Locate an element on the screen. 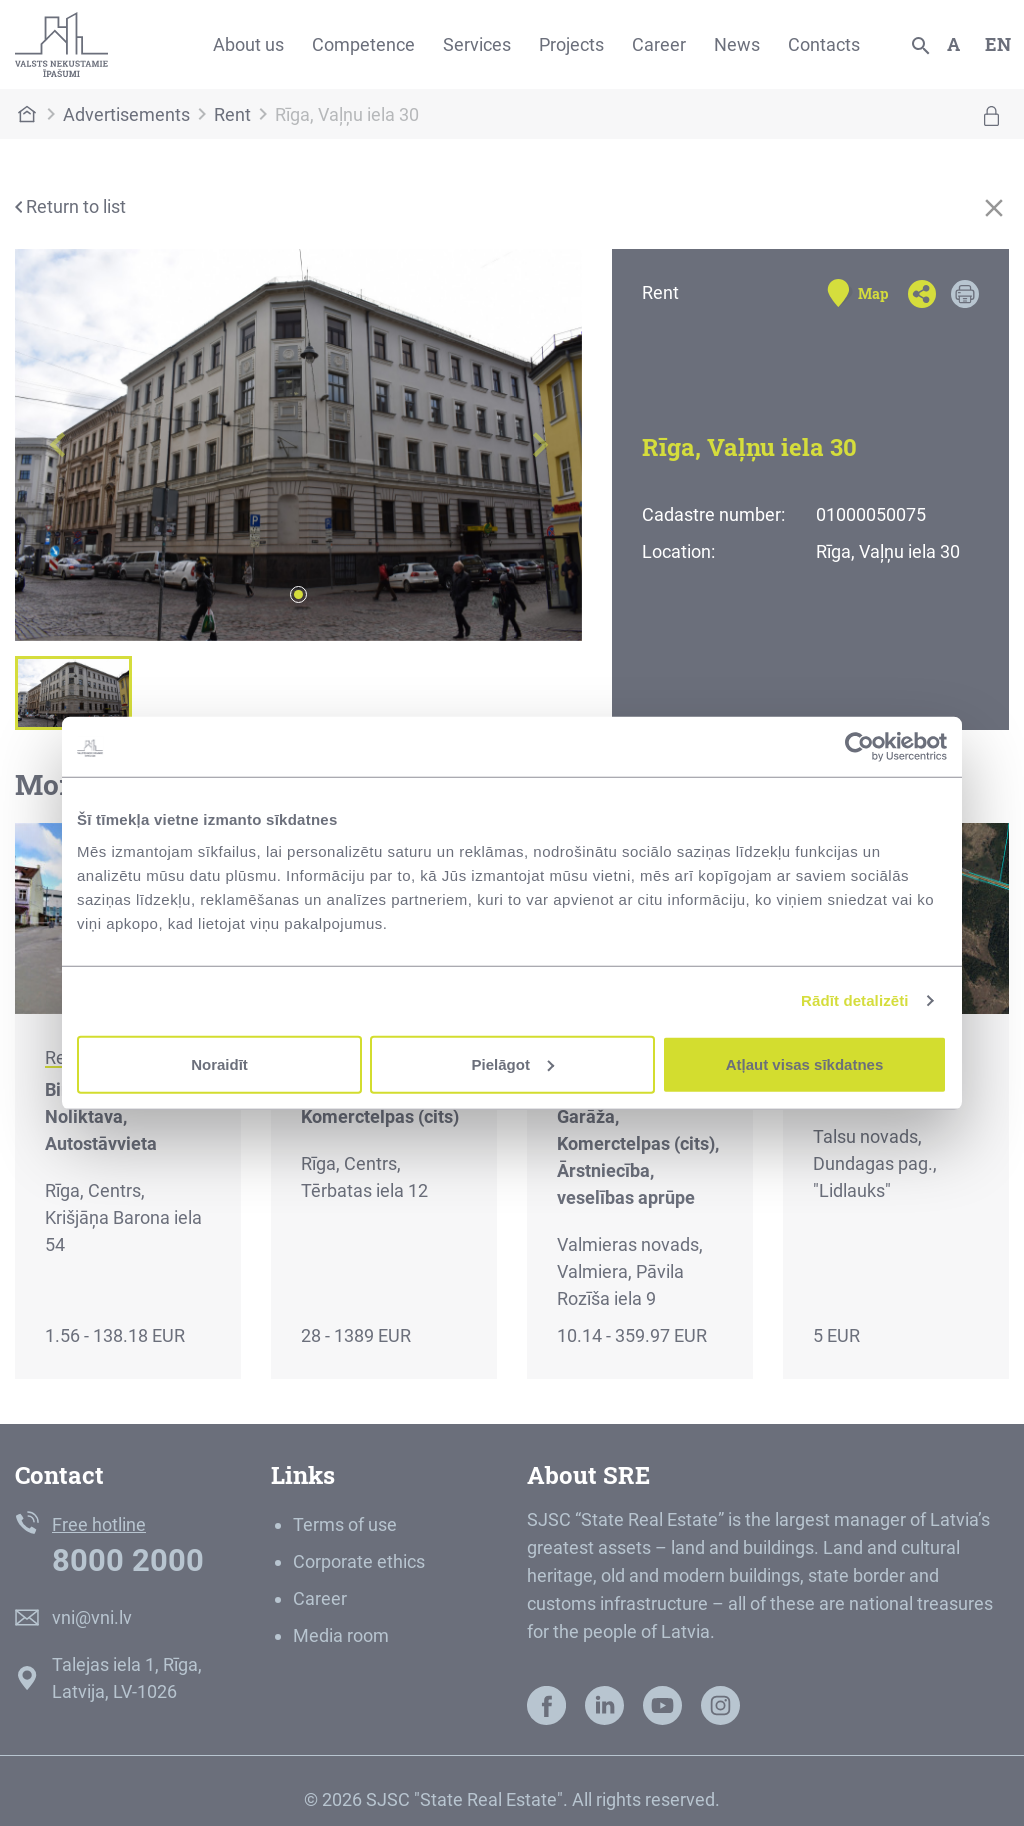 This screenshot has width=1024, height=1826. Corporate ethics is located at coordinates (359, 1561).